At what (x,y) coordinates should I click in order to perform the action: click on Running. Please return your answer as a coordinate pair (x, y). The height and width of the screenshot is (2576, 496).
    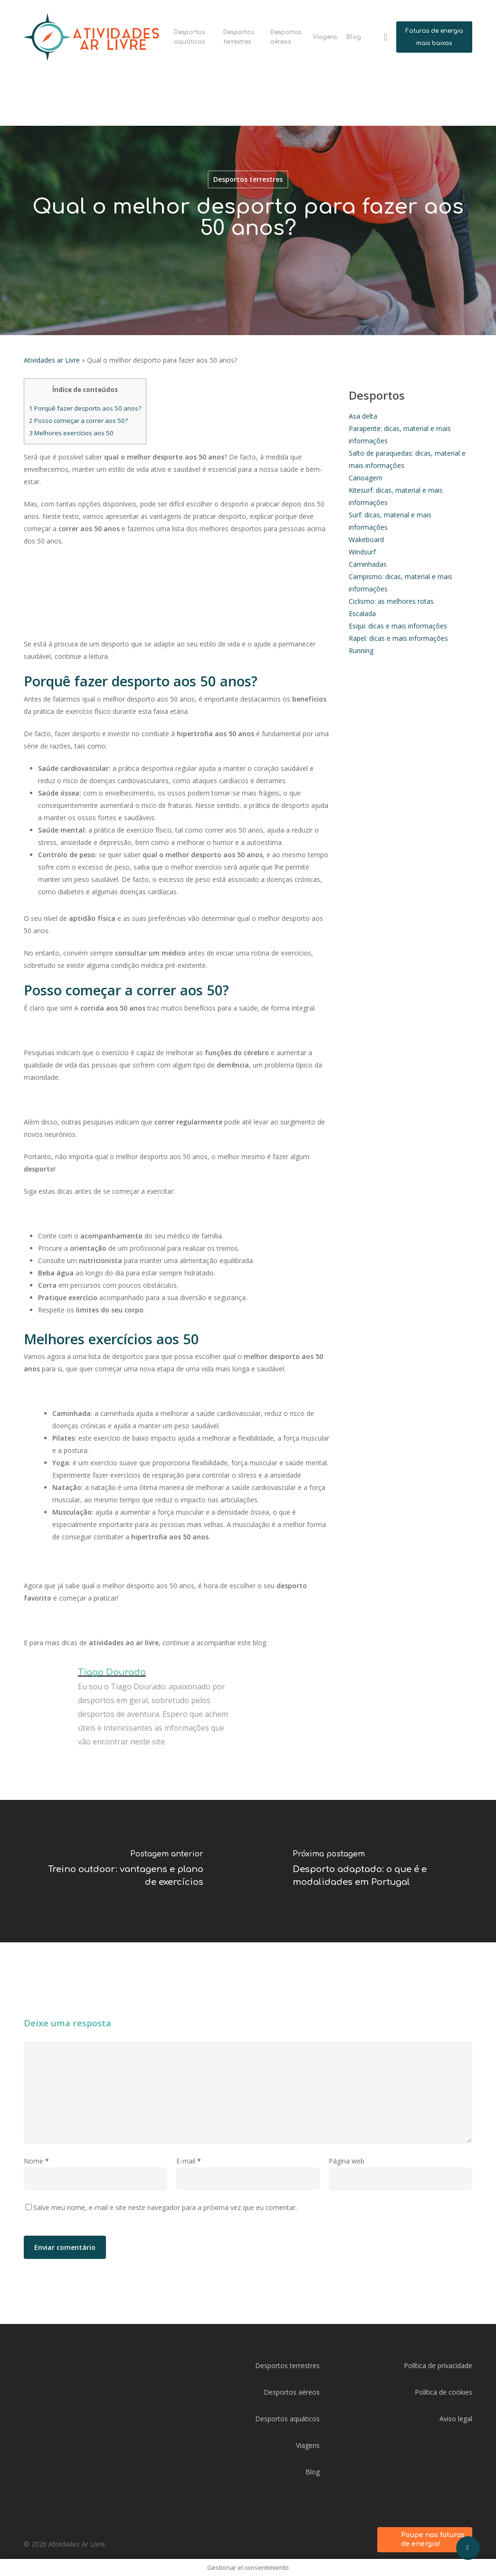
    Looking at the image, I should click on (361, 650).